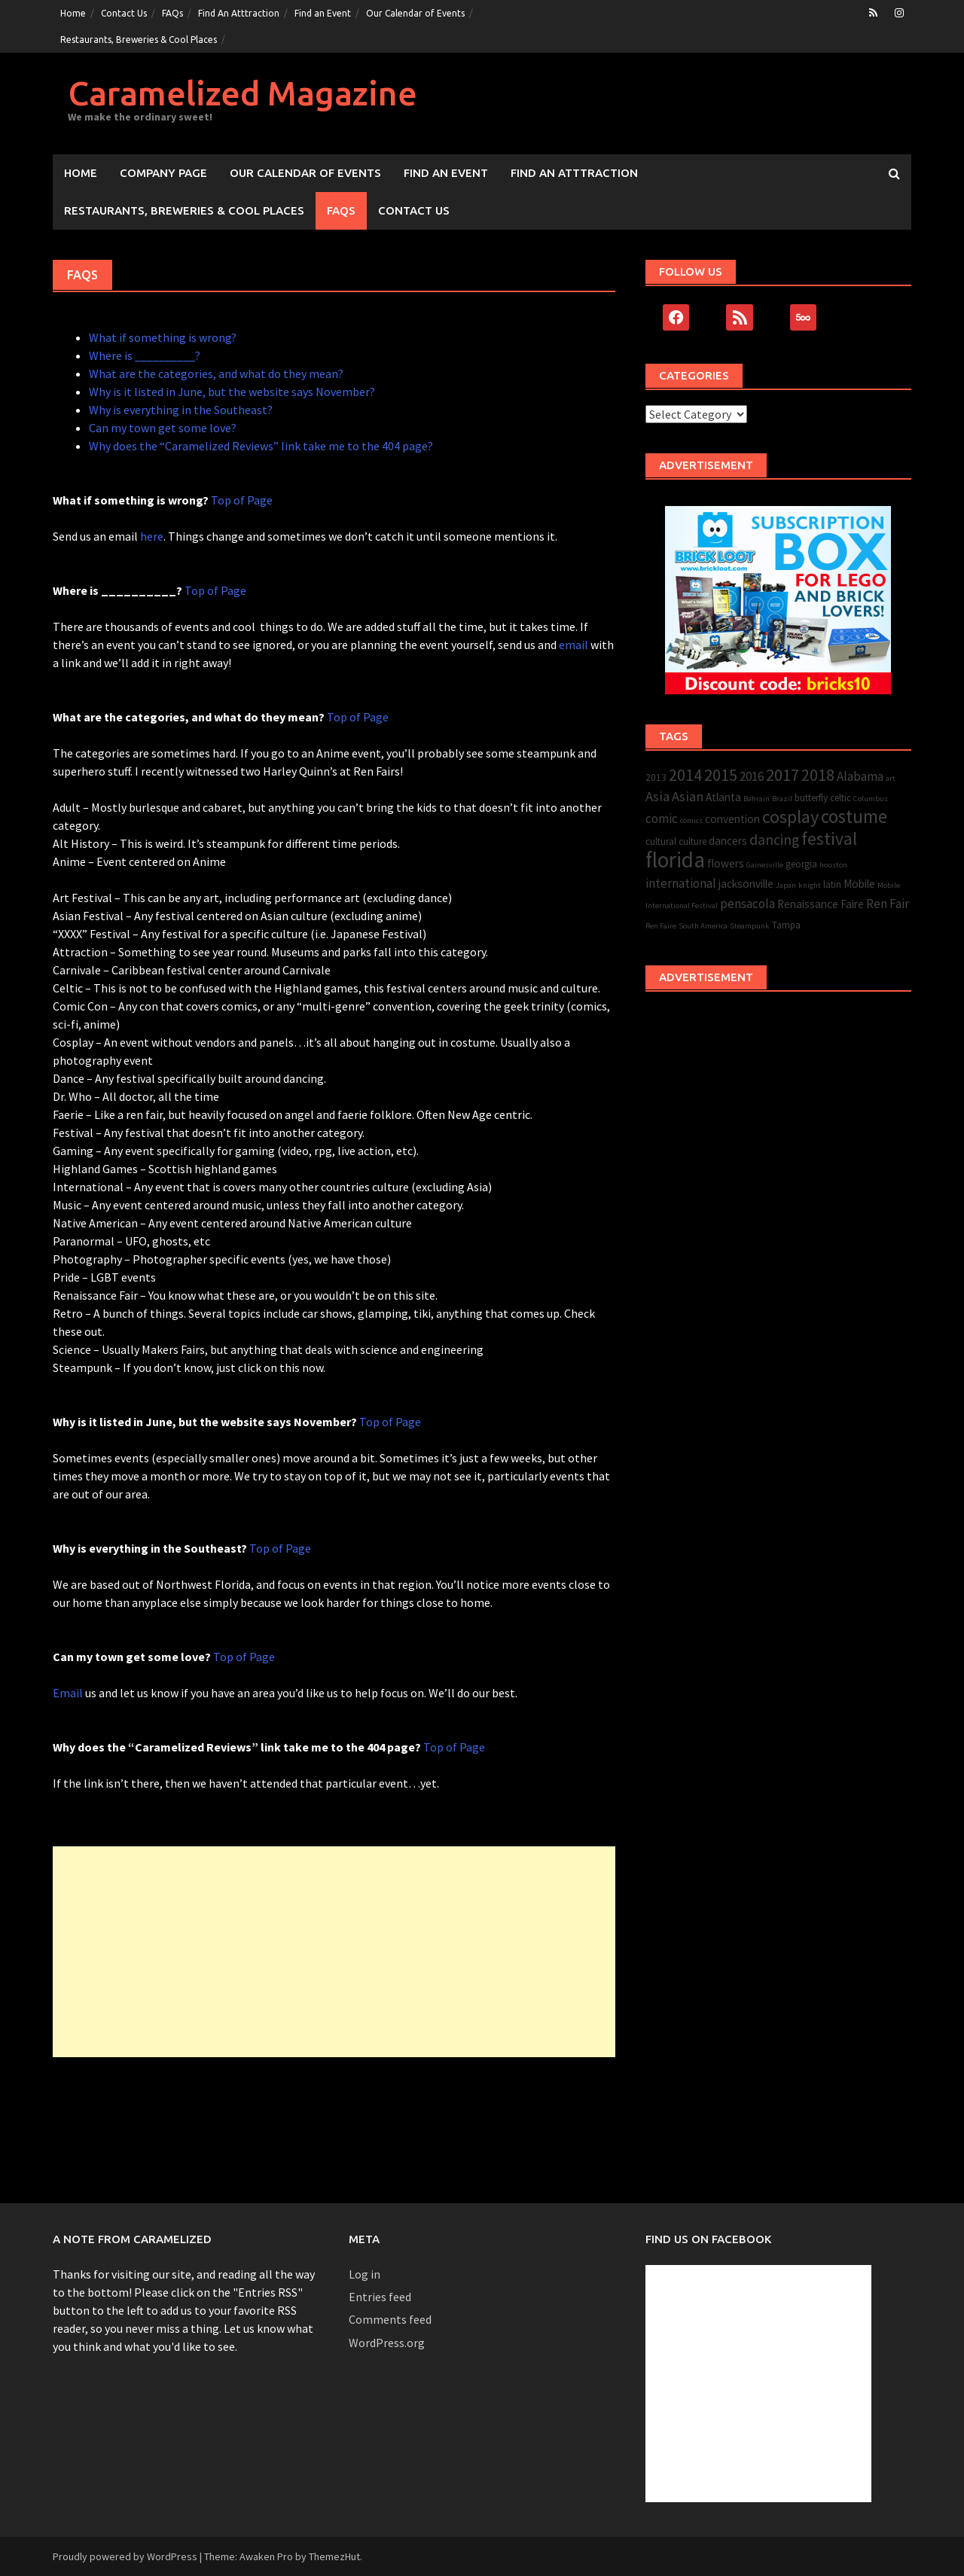 The height and width of the screenshot is (2576, 964). I want to click on 2018 [2018 (9 items)], so click(817, 775).